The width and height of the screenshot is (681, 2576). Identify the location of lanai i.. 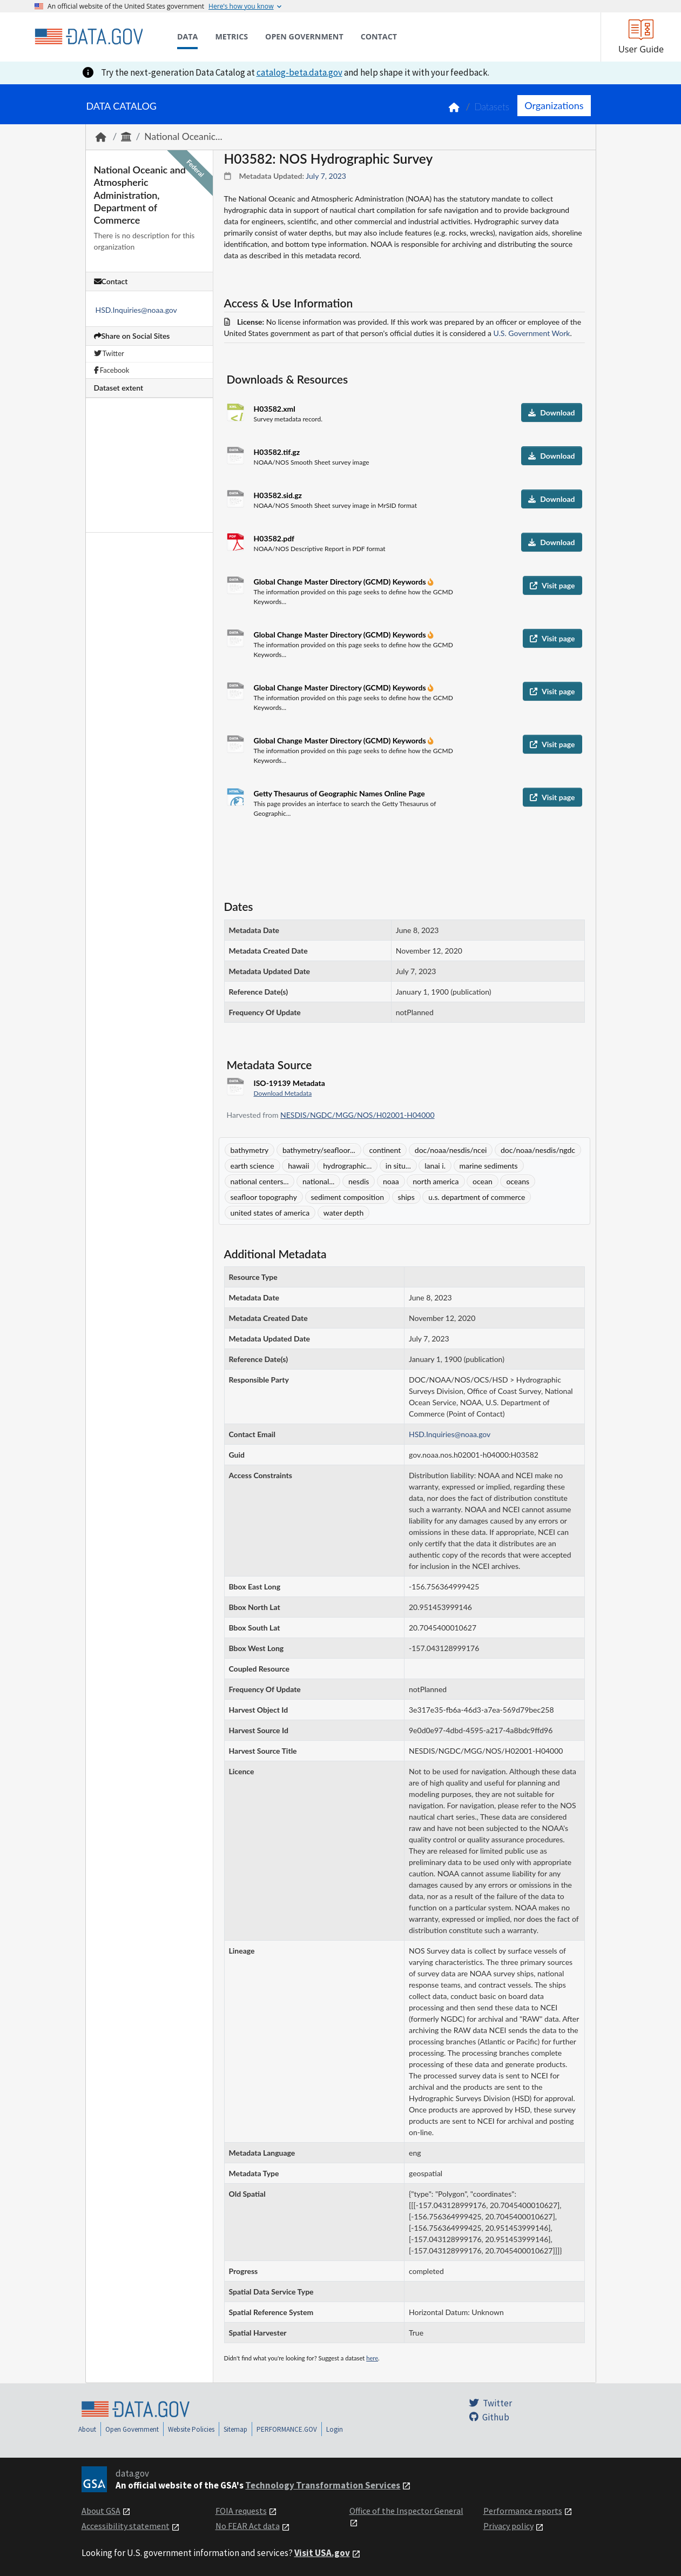
(435, 1165).